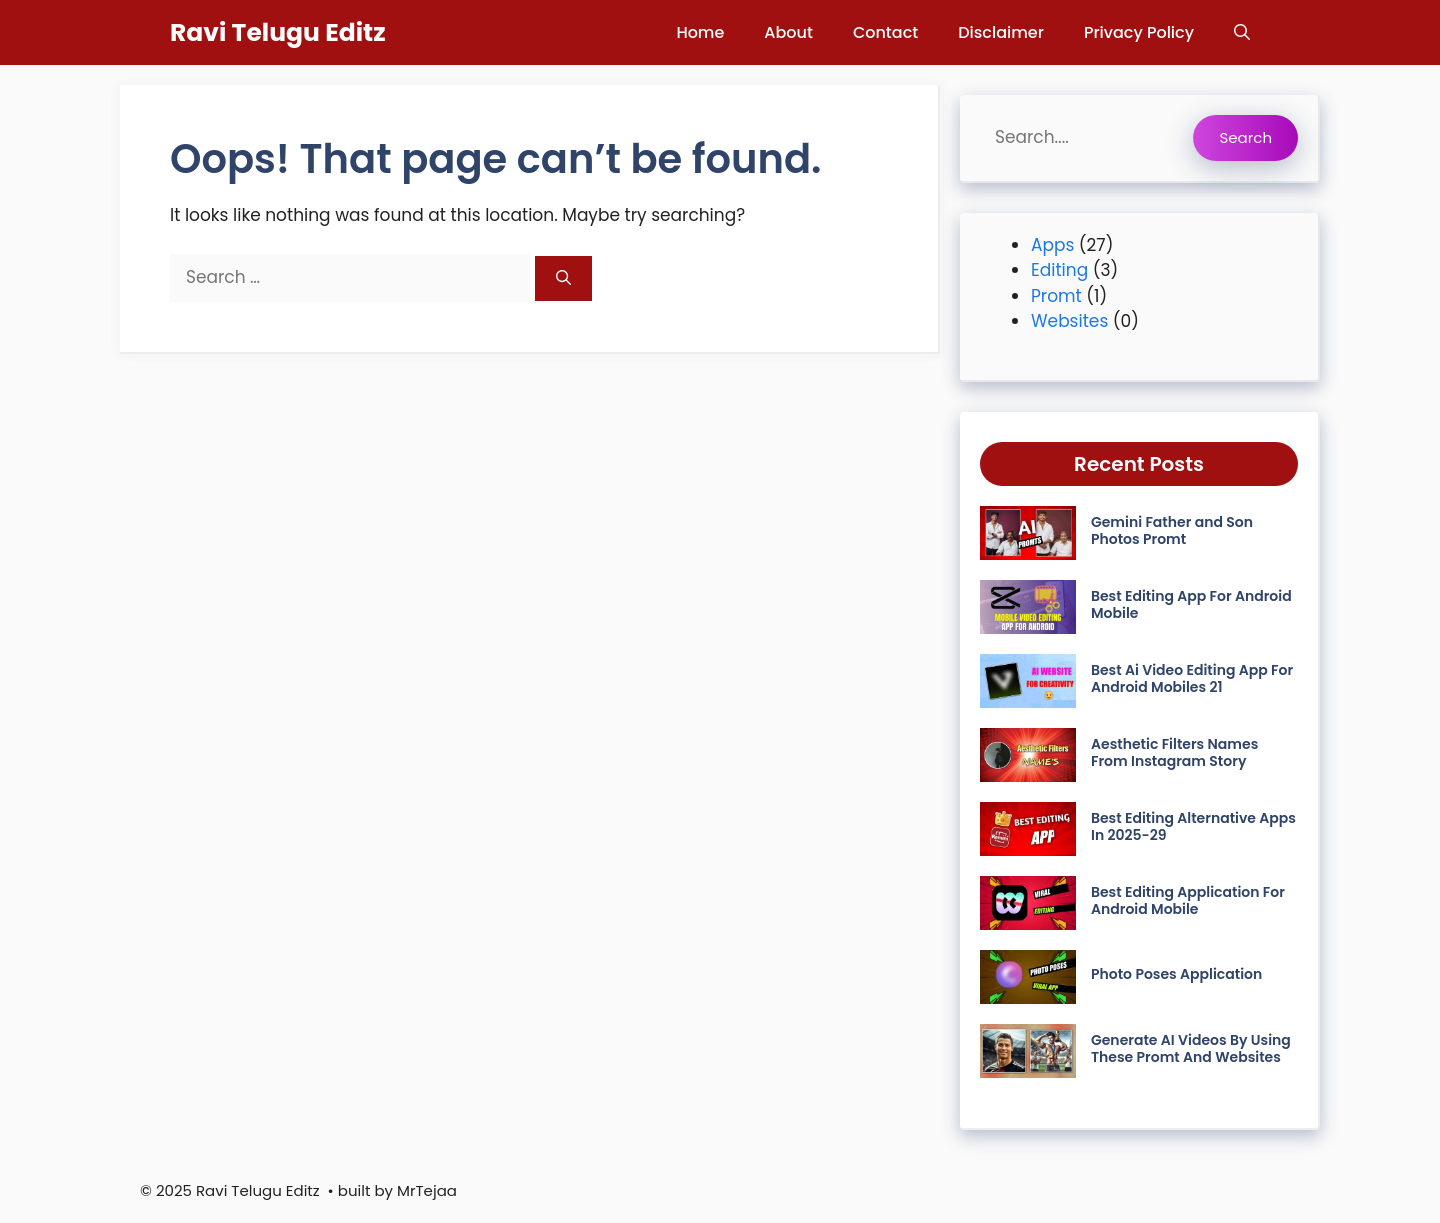 Image resolution: width=1440 pixels, height=1223 pixels. I want to click on Best Editing Alternative Apps In 2025-29, so click(1193, 826).